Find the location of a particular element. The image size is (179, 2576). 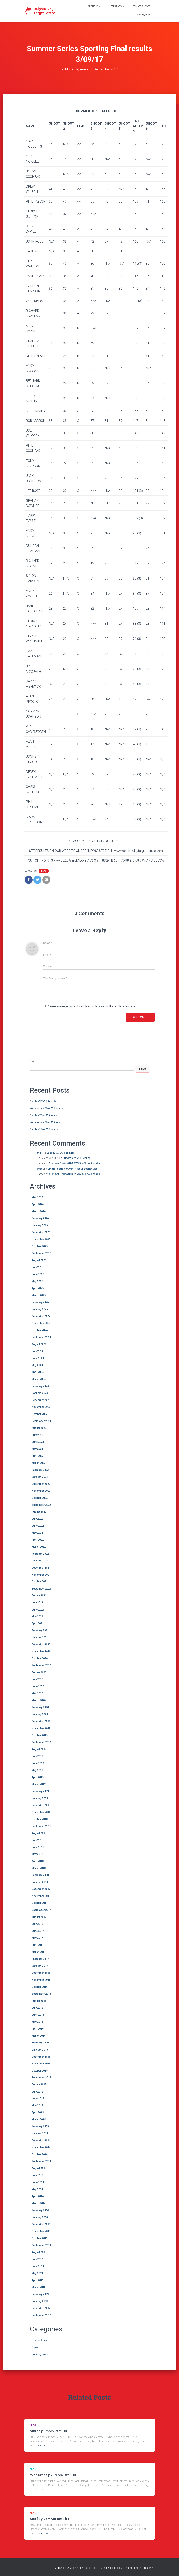

July 2017 is located at coordinates (37, 1923).